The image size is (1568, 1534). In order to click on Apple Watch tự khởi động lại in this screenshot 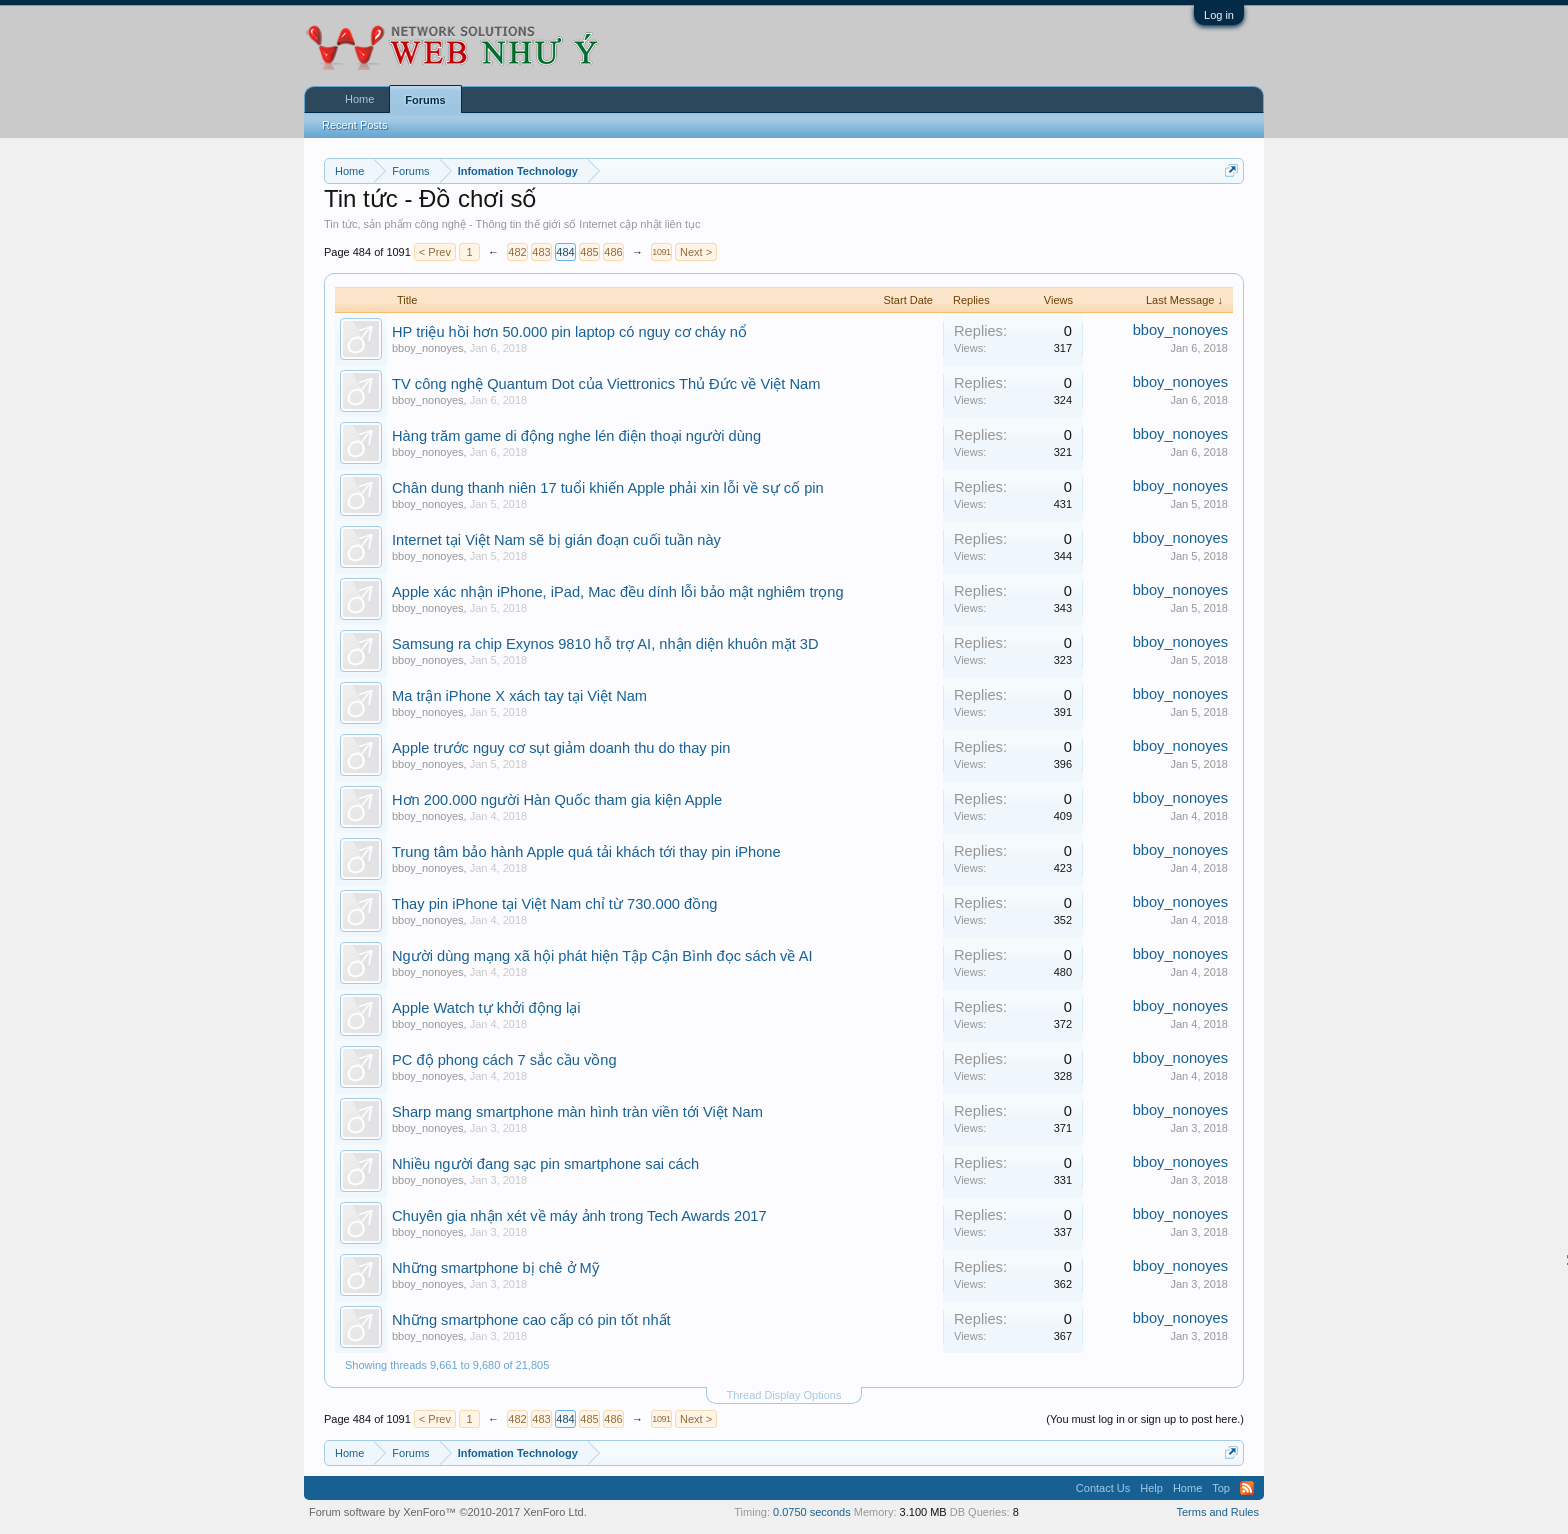, I will do `click(486, 1008)`.